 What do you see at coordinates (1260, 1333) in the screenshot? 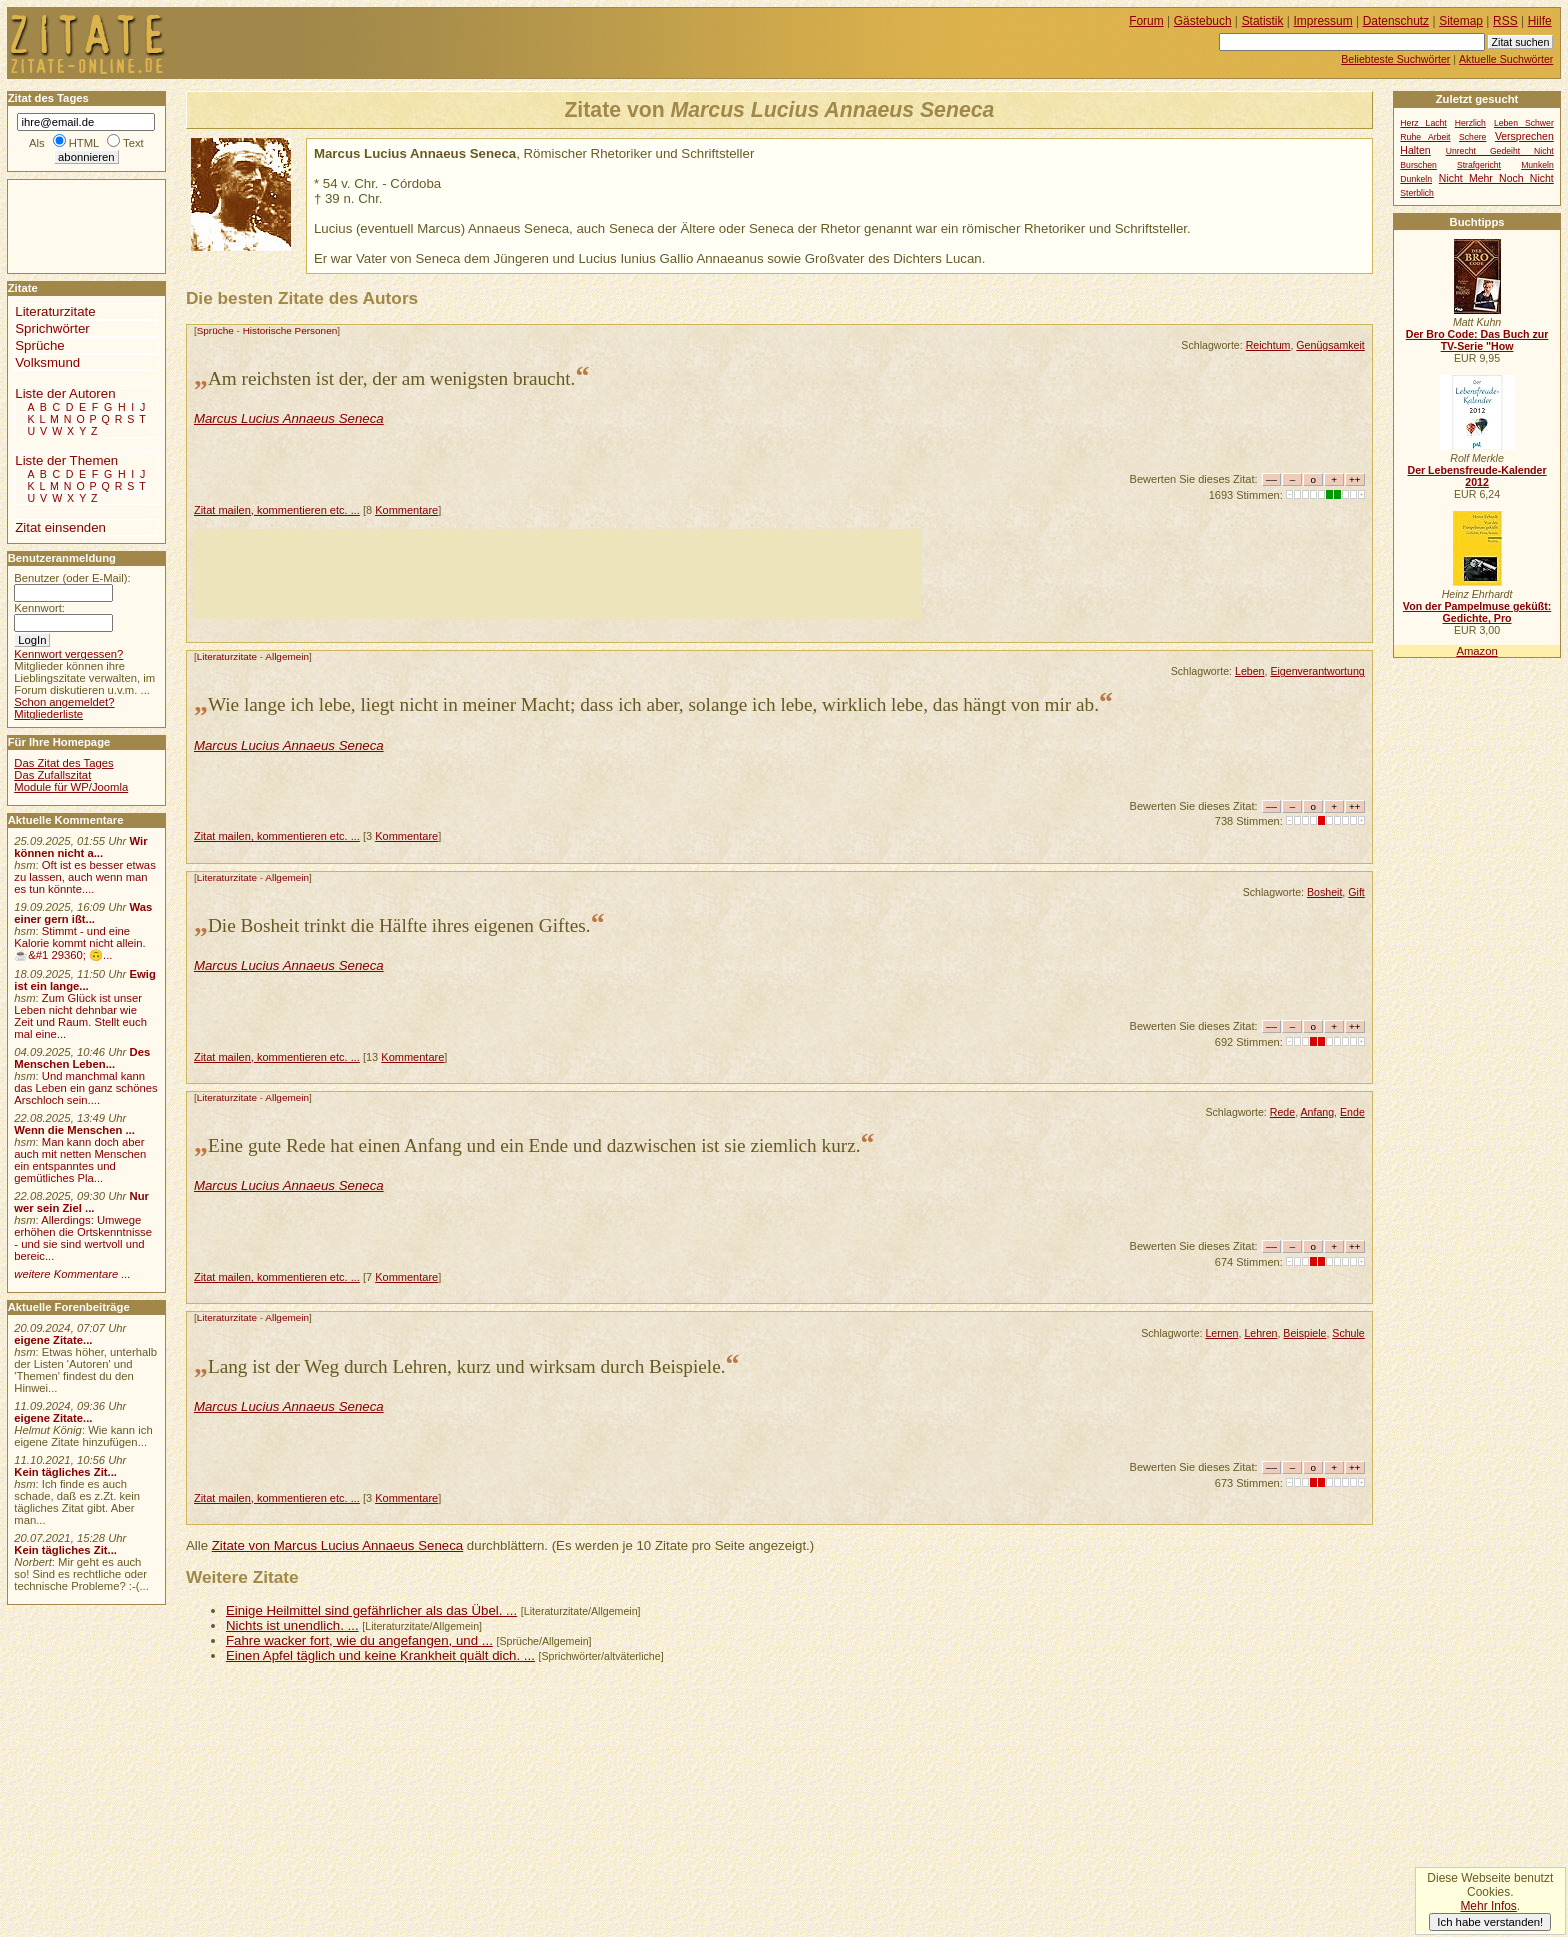
I see `Lehren` at bounding box center [1260, 1333].